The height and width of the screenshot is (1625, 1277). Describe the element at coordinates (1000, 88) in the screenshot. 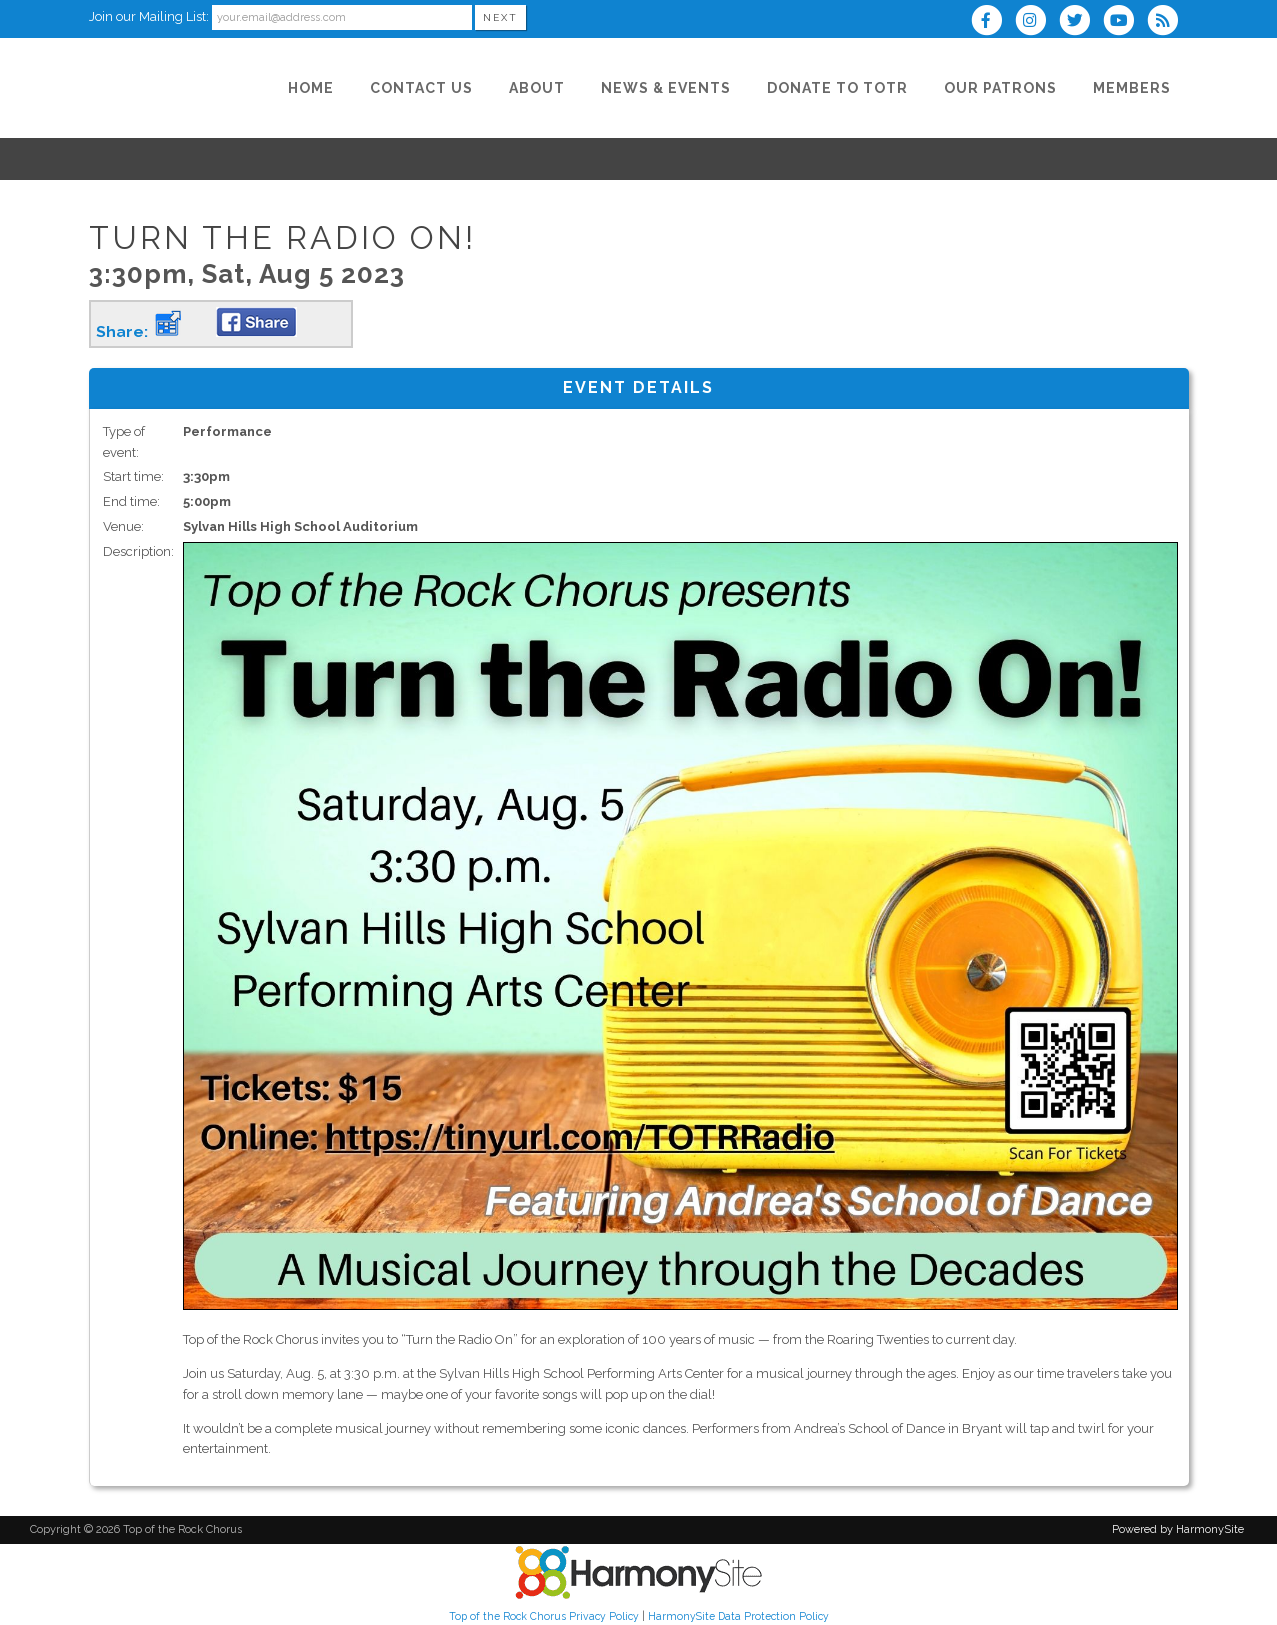

I see `[Our Patrons]` at that location.